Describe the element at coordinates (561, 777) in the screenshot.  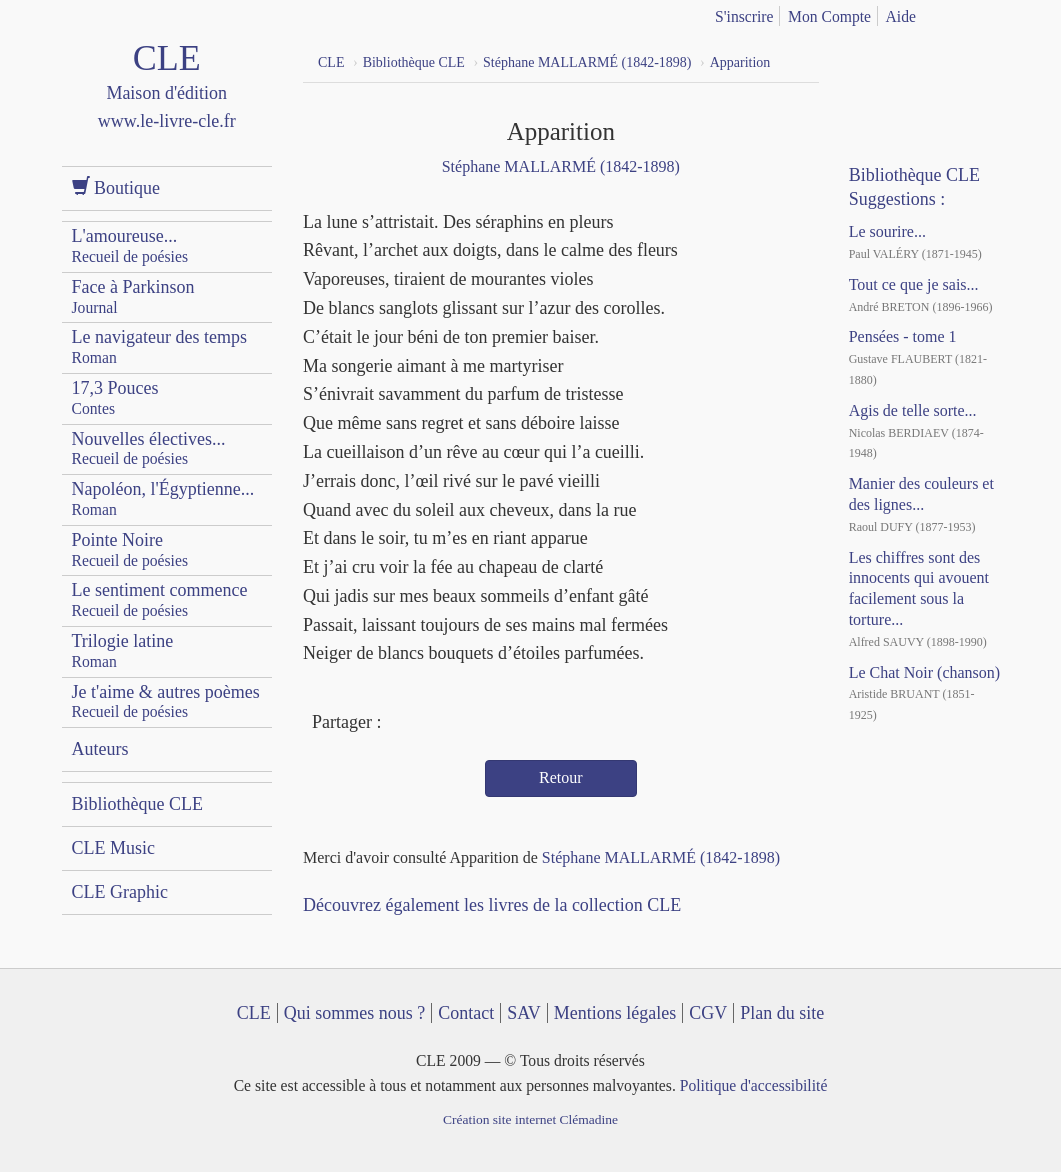
I see `Retour` at that location.